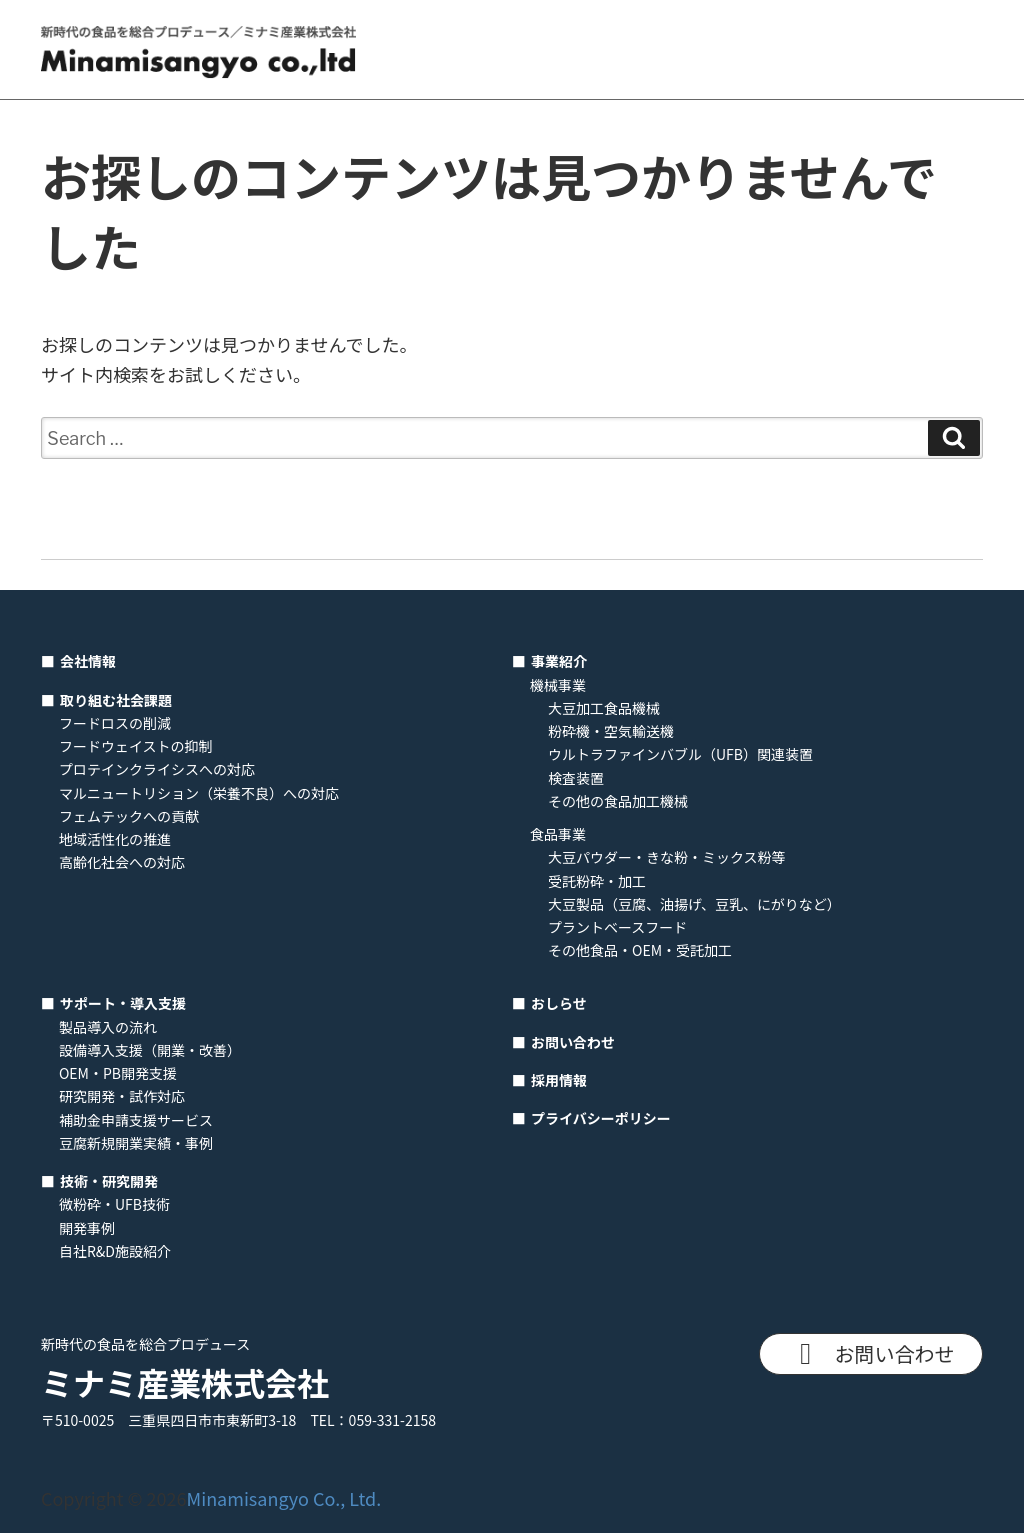 The image size is (1024, 1533). What do you see at coordinates (115, 723) in the screenshot?
I see `フードロスの削減` at bounding box center [115, 723].